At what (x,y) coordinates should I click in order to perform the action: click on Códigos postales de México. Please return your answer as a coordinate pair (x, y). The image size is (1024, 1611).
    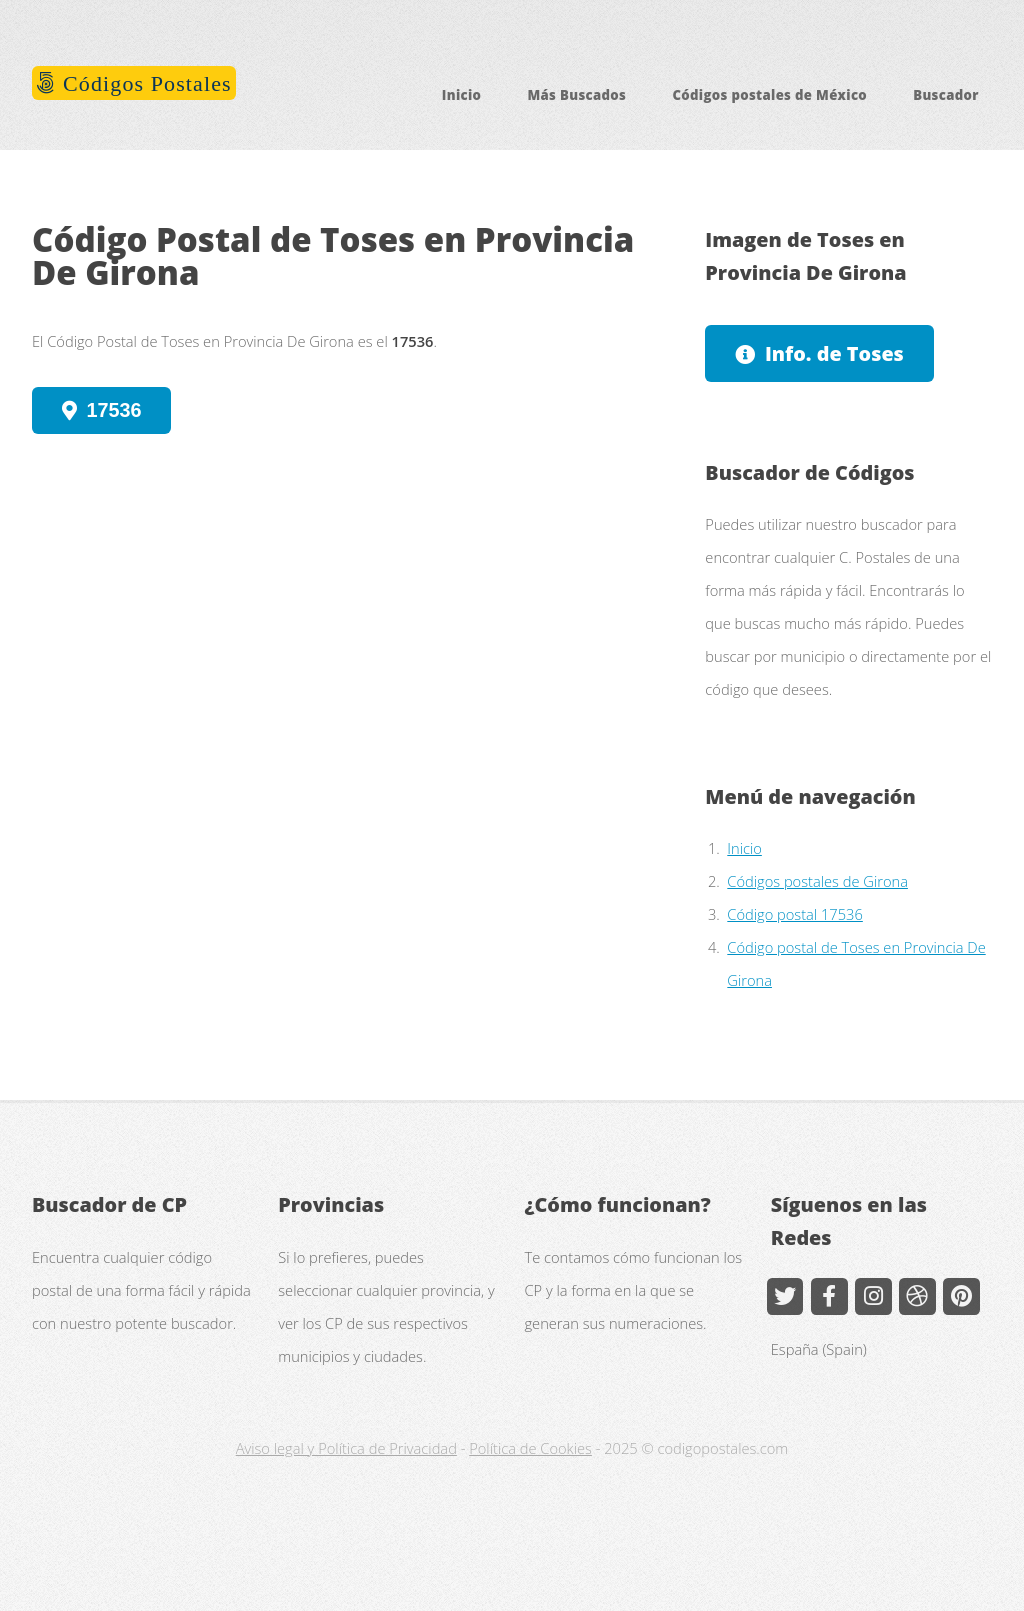
    Looking at the image, I should click on (769, 95).